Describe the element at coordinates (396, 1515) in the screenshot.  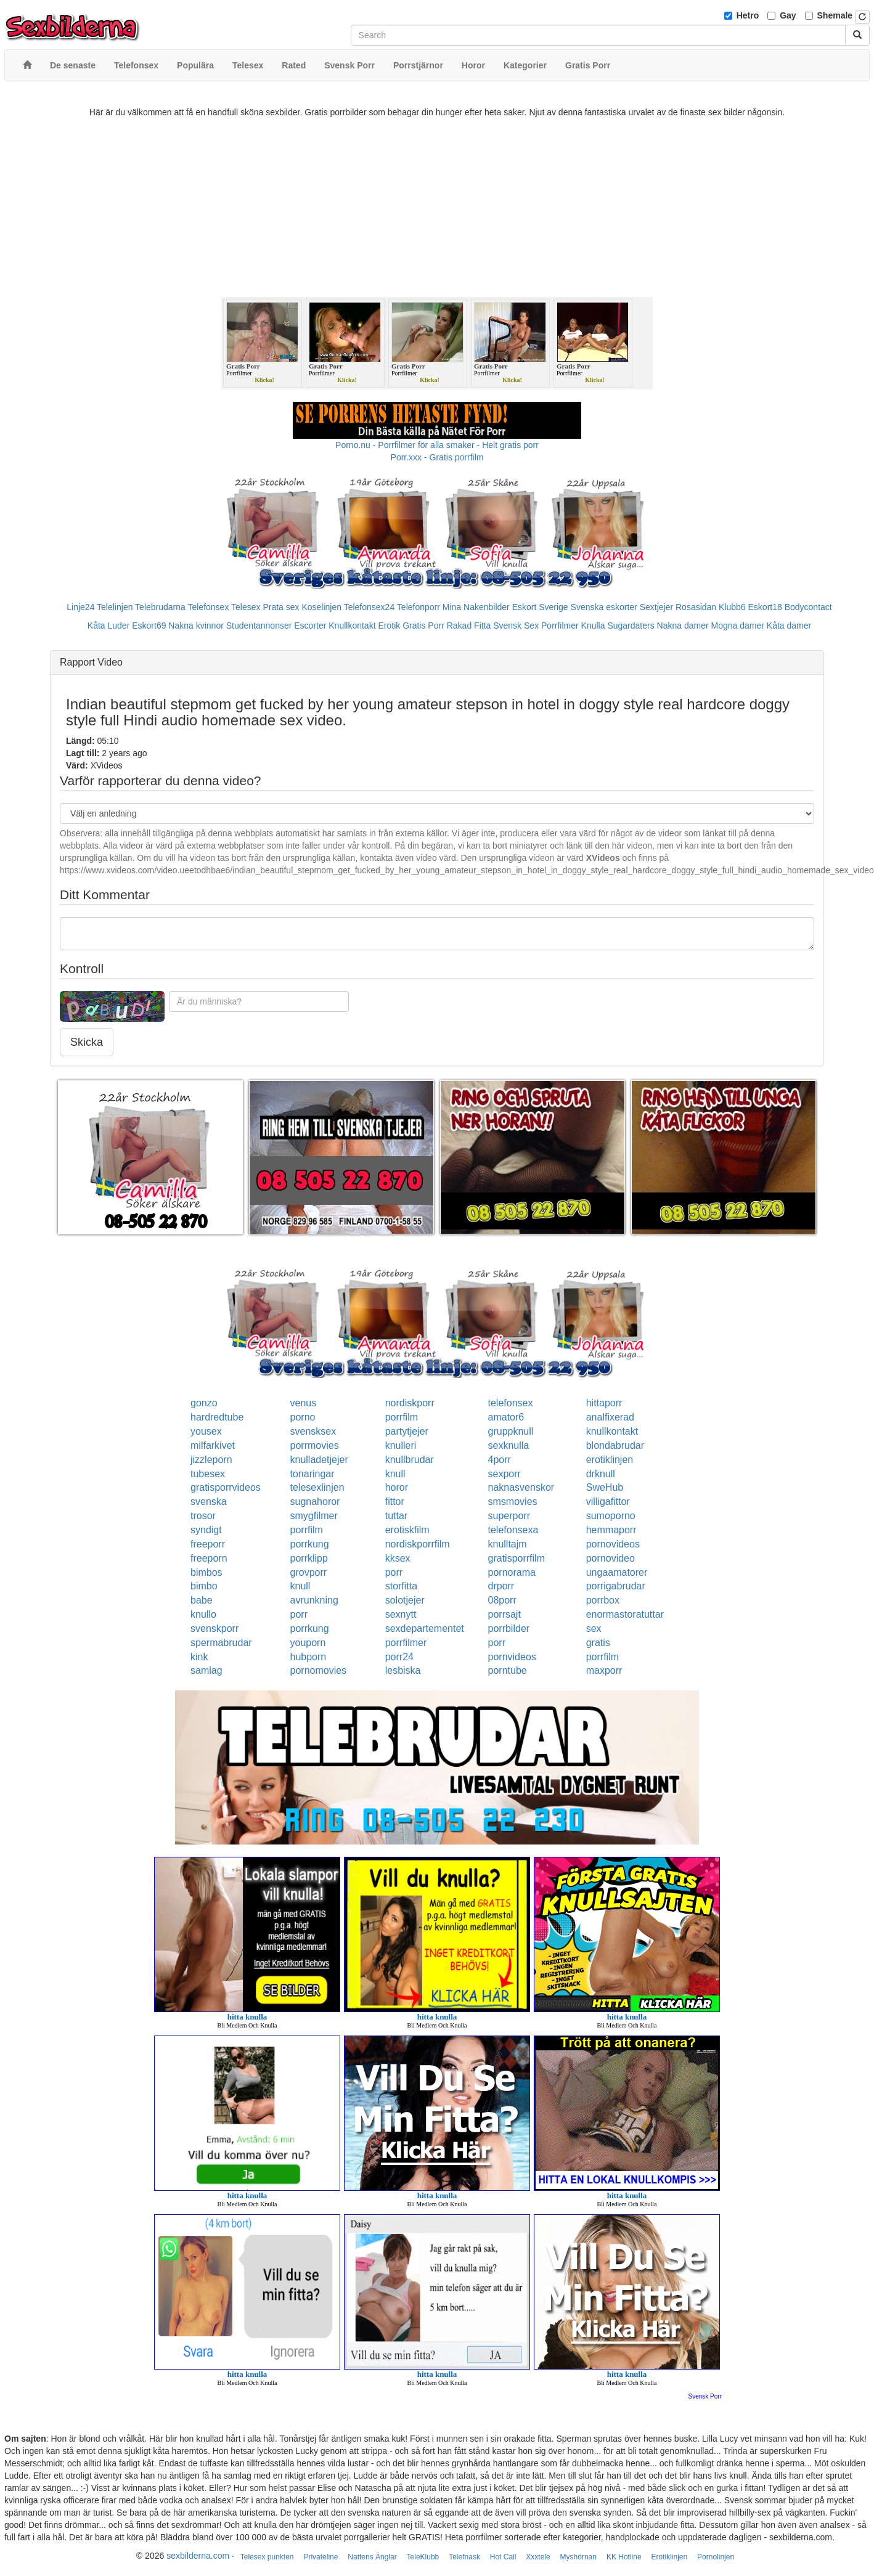
I see `tuttar` at that location.